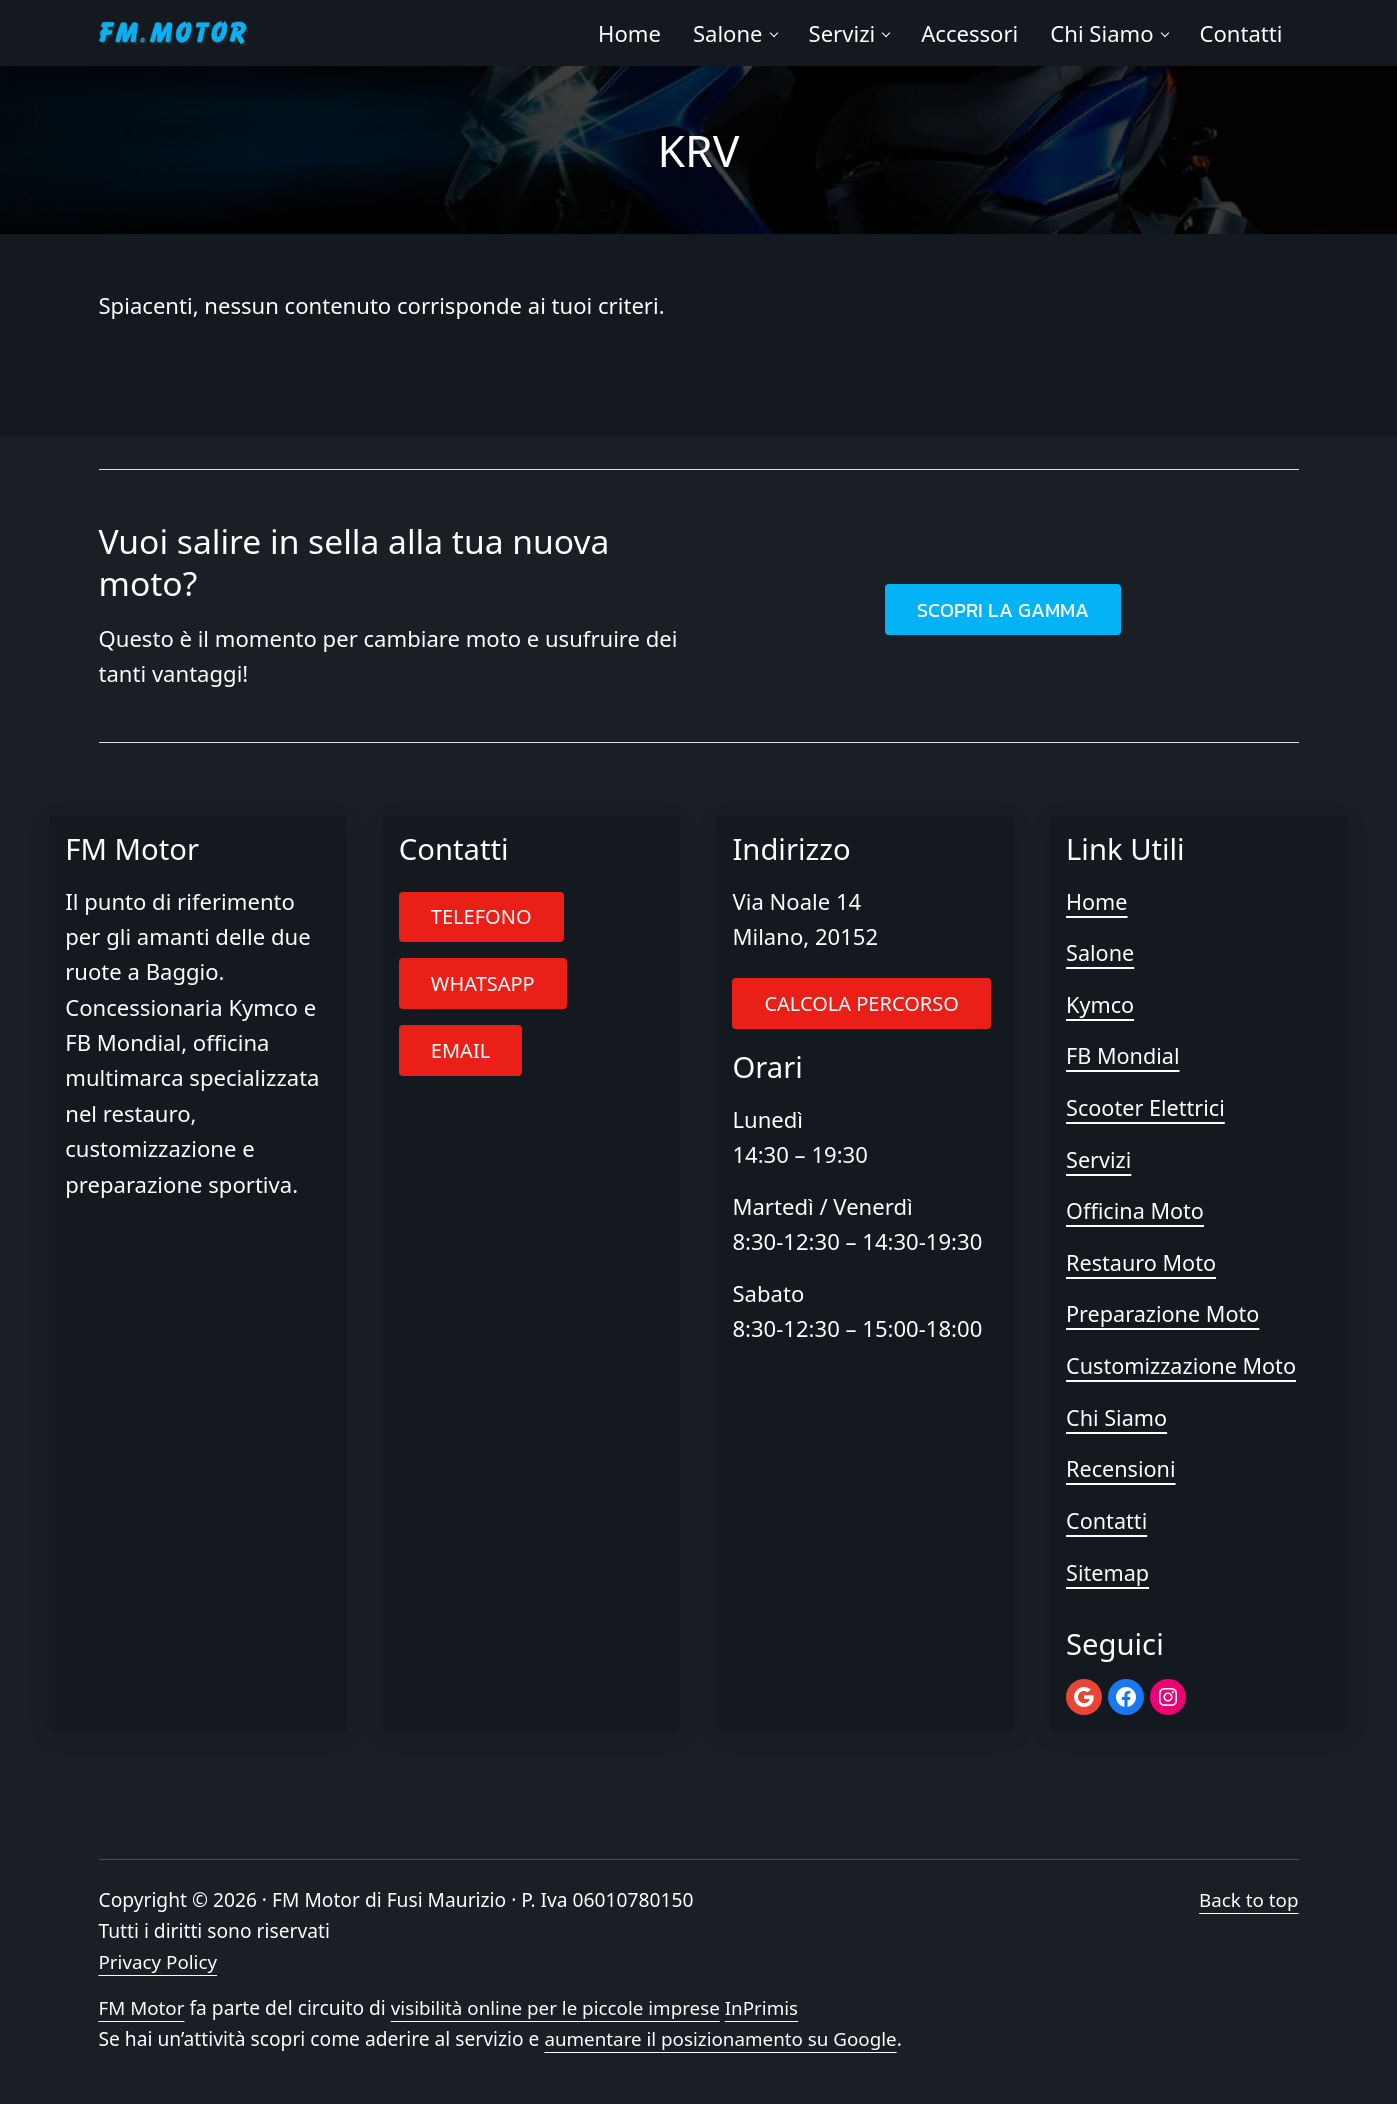 The image size is (1397, 2104). I want to click on Chi Siamo, so click(1117, 1418).